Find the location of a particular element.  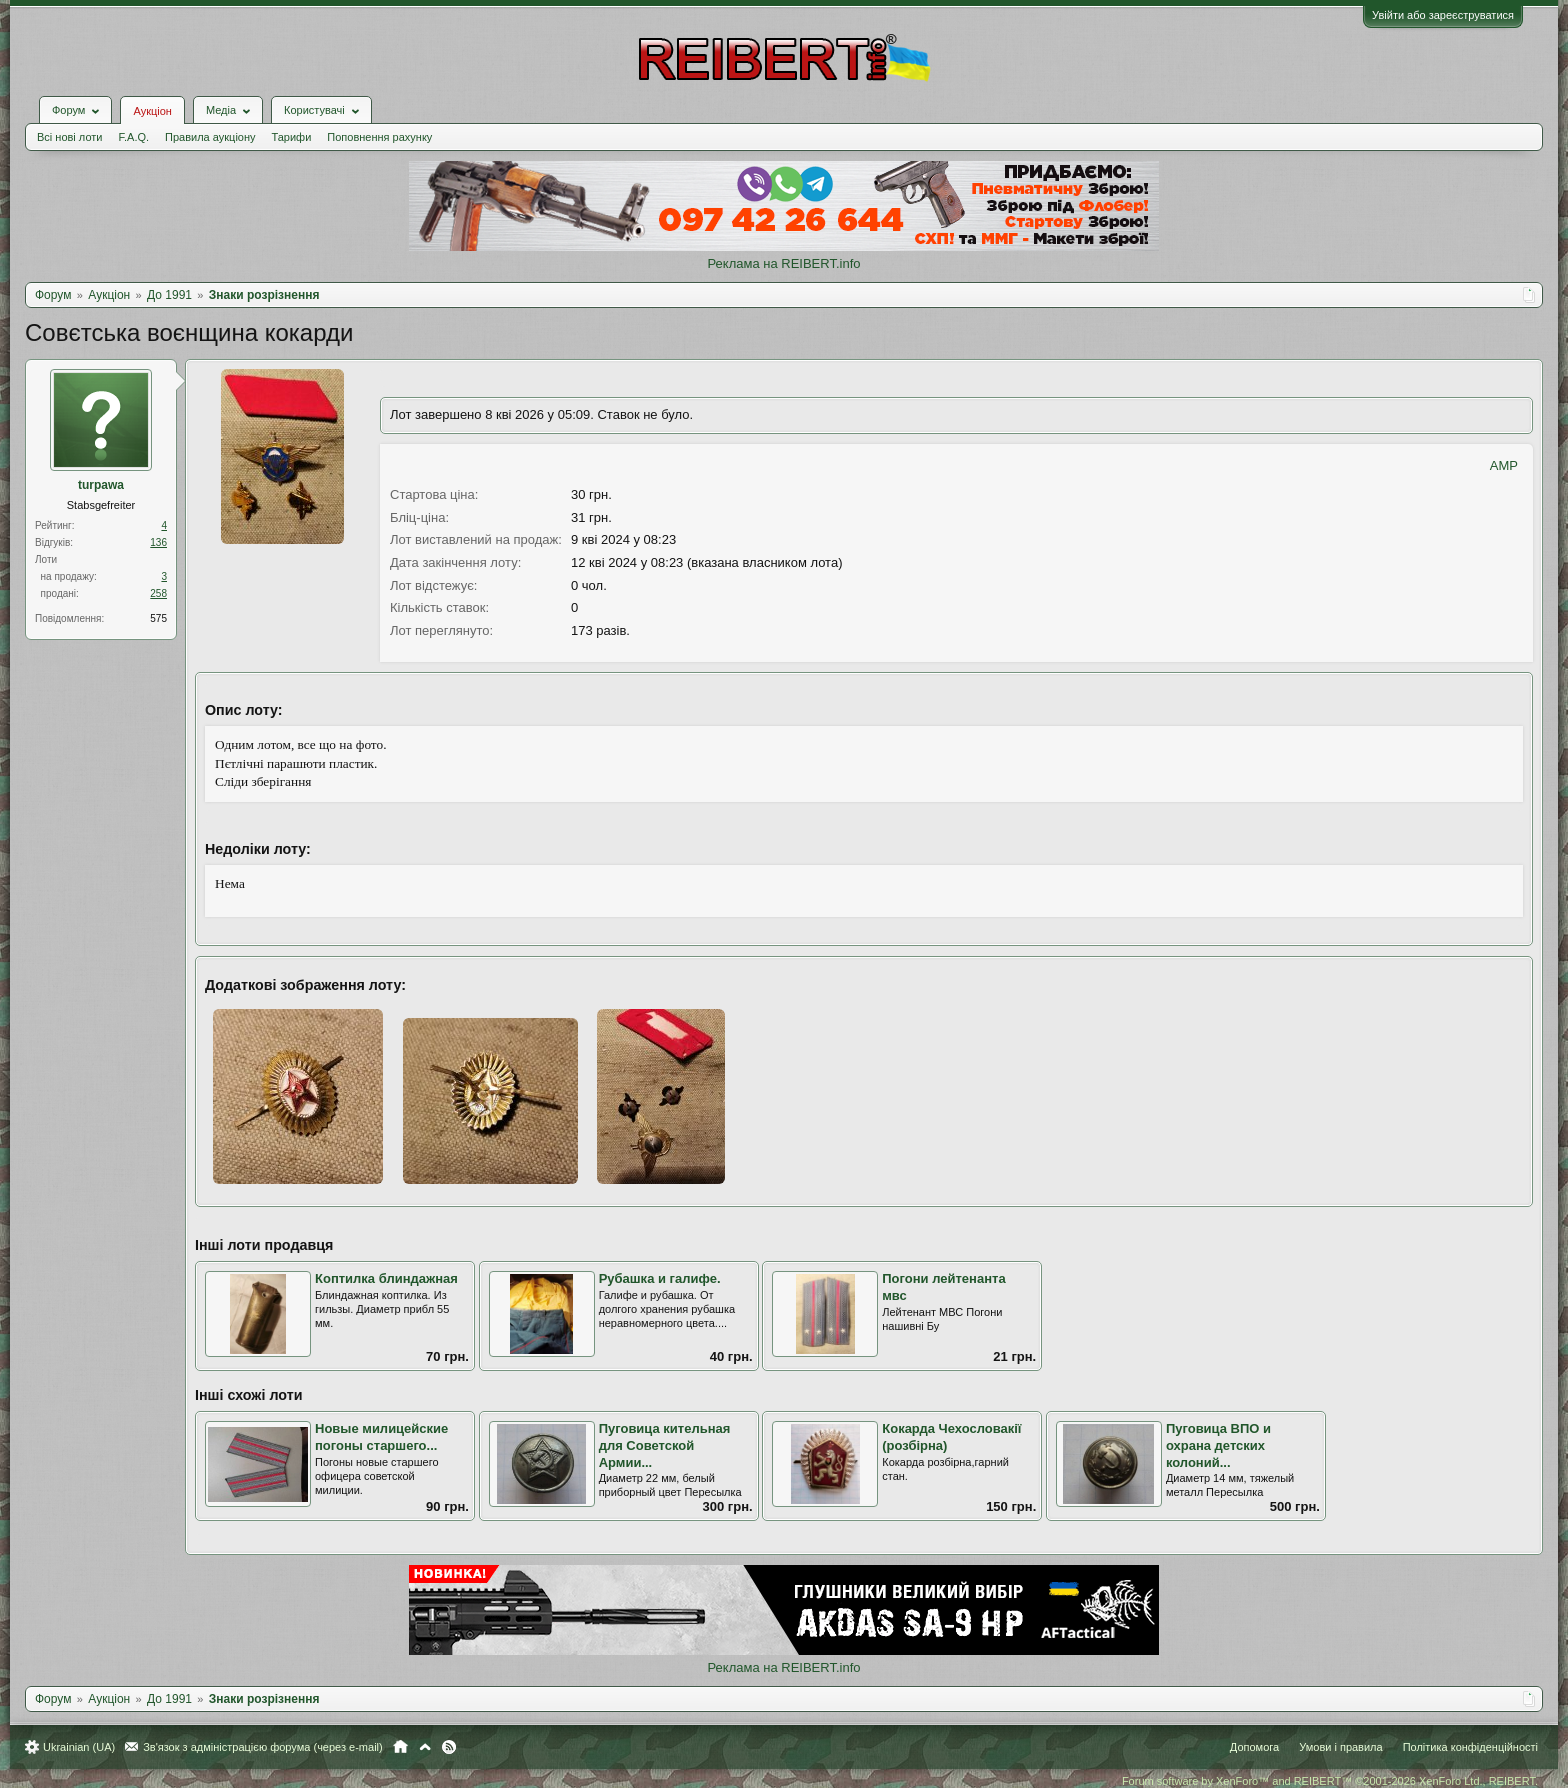

Правила аукціону is located at coordinates (210, 137).